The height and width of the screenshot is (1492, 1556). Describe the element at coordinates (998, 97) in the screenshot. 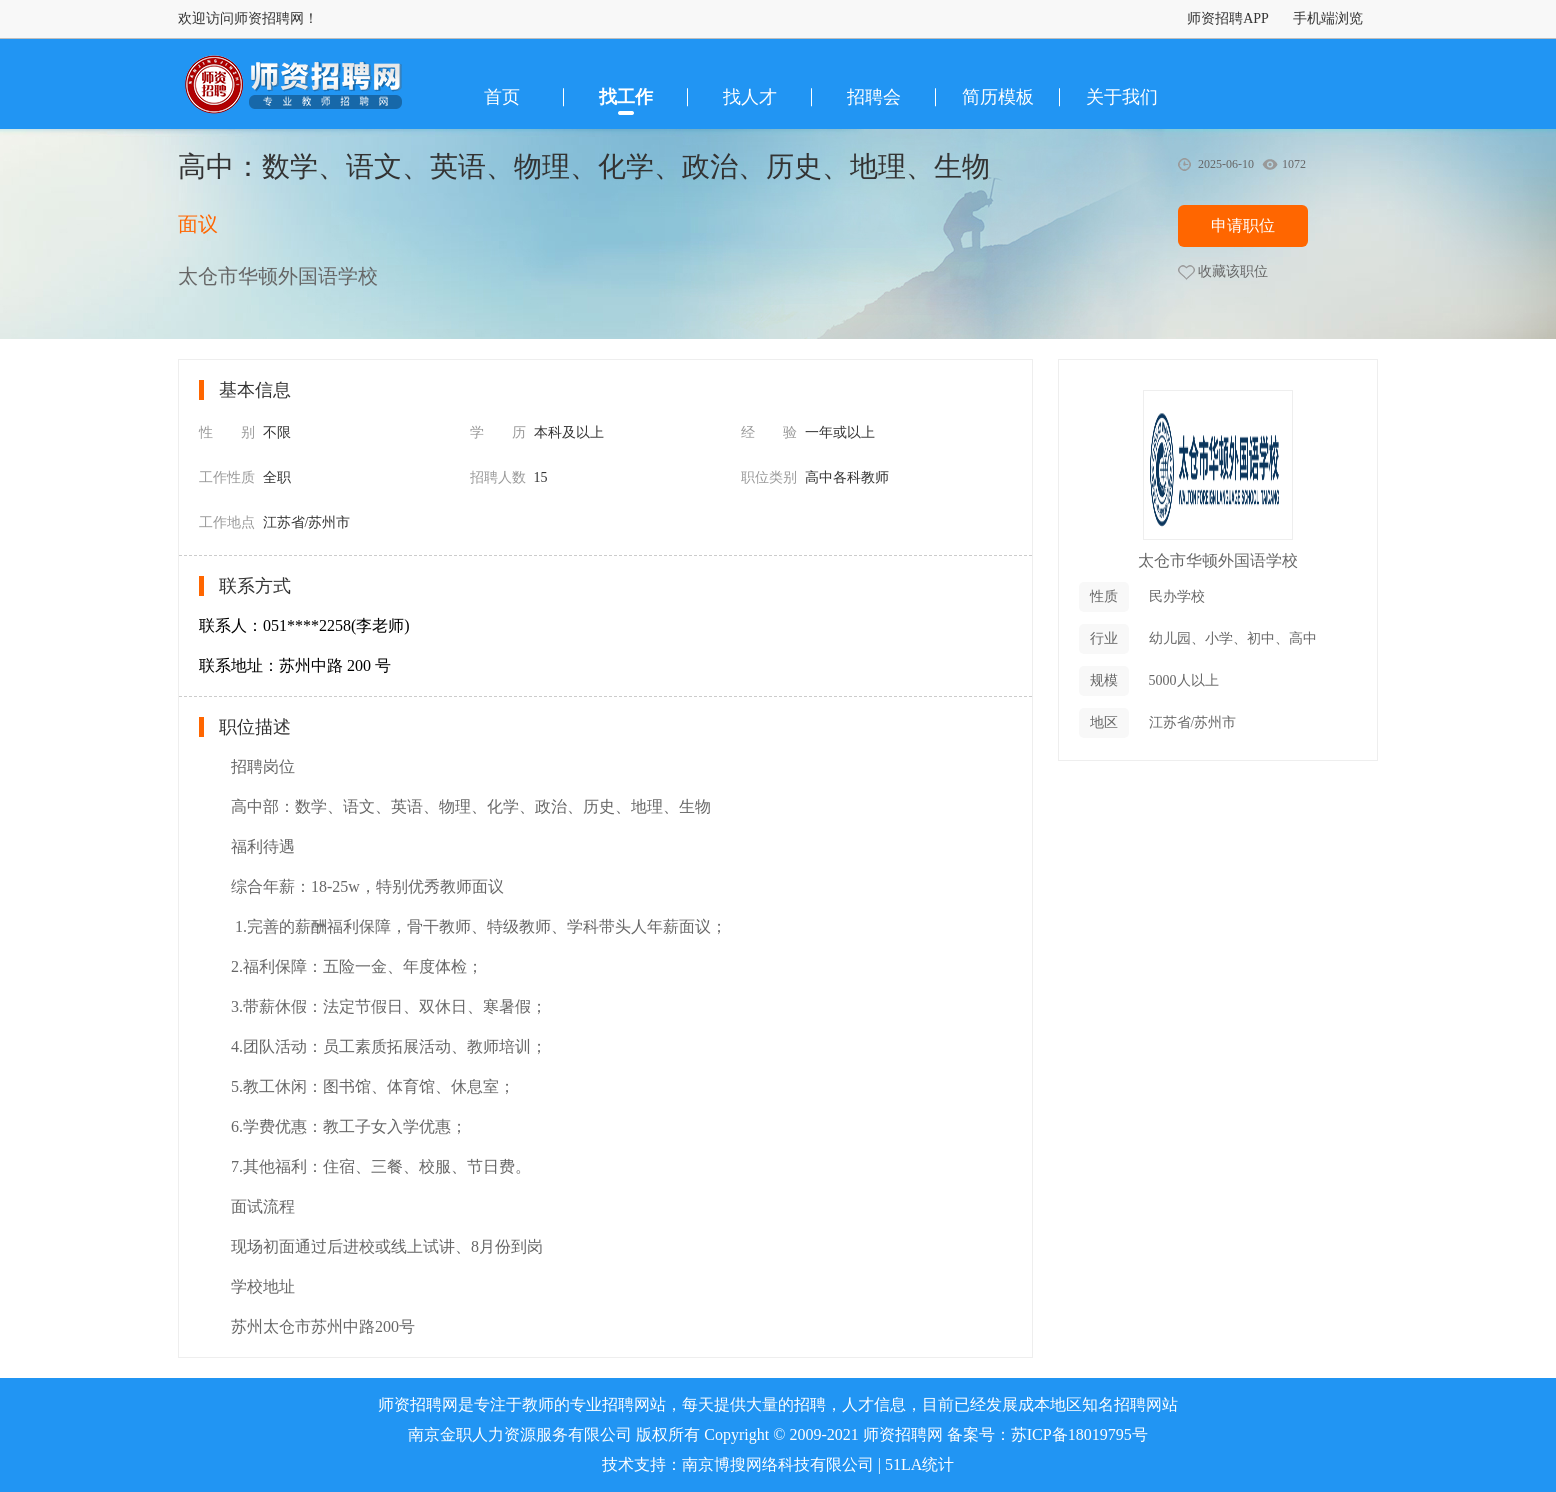

I see `简历模板` at that location.